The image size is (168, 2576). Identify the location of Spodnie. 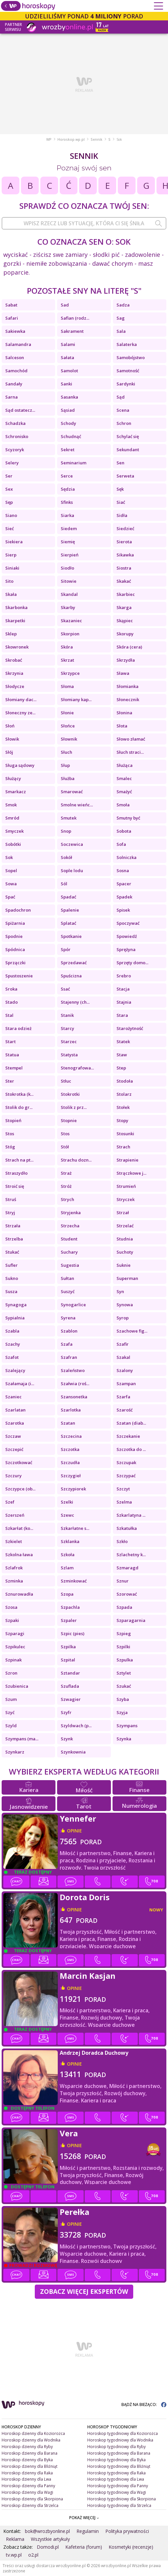
(14, 936).